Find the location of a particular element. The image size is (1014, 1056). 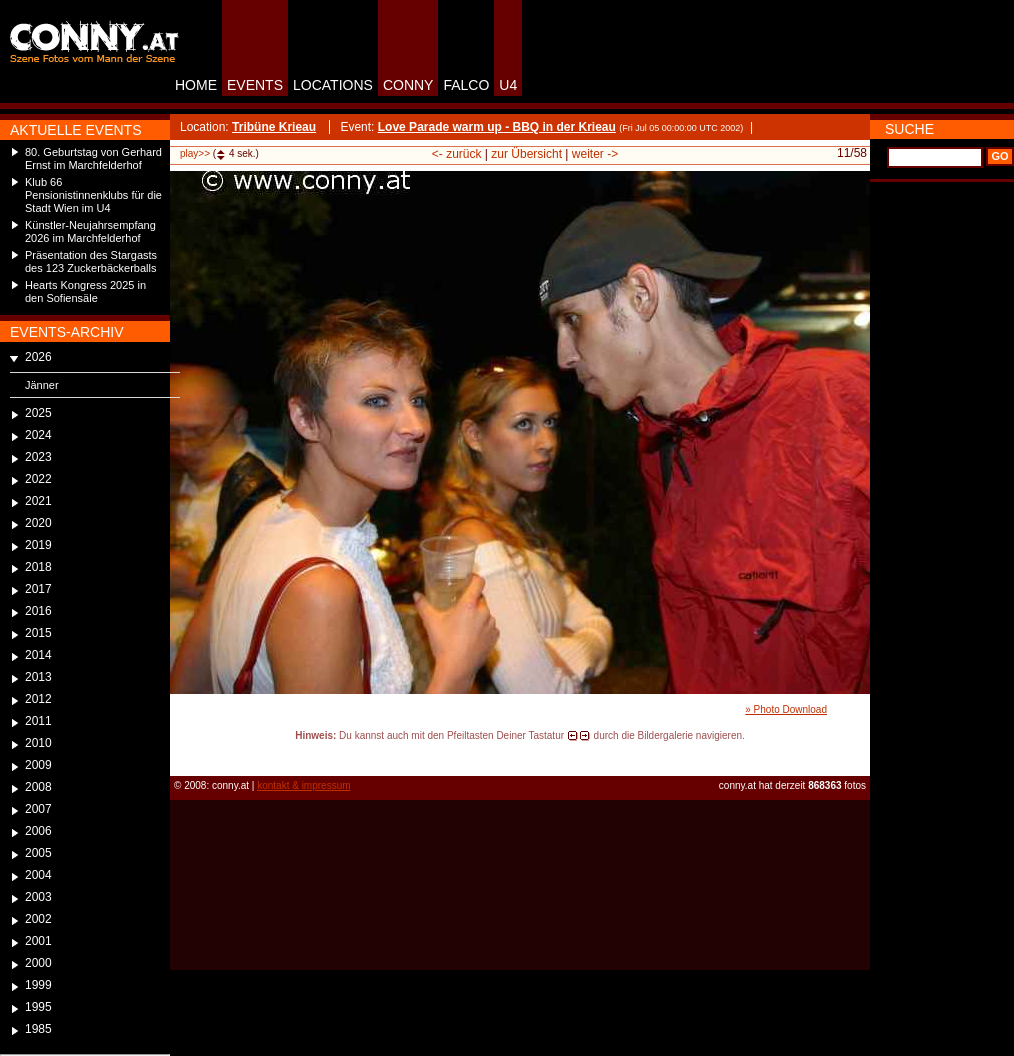

Hearts Kongress 2025 in den Sofiensäle is located at coordinates (85, 291).